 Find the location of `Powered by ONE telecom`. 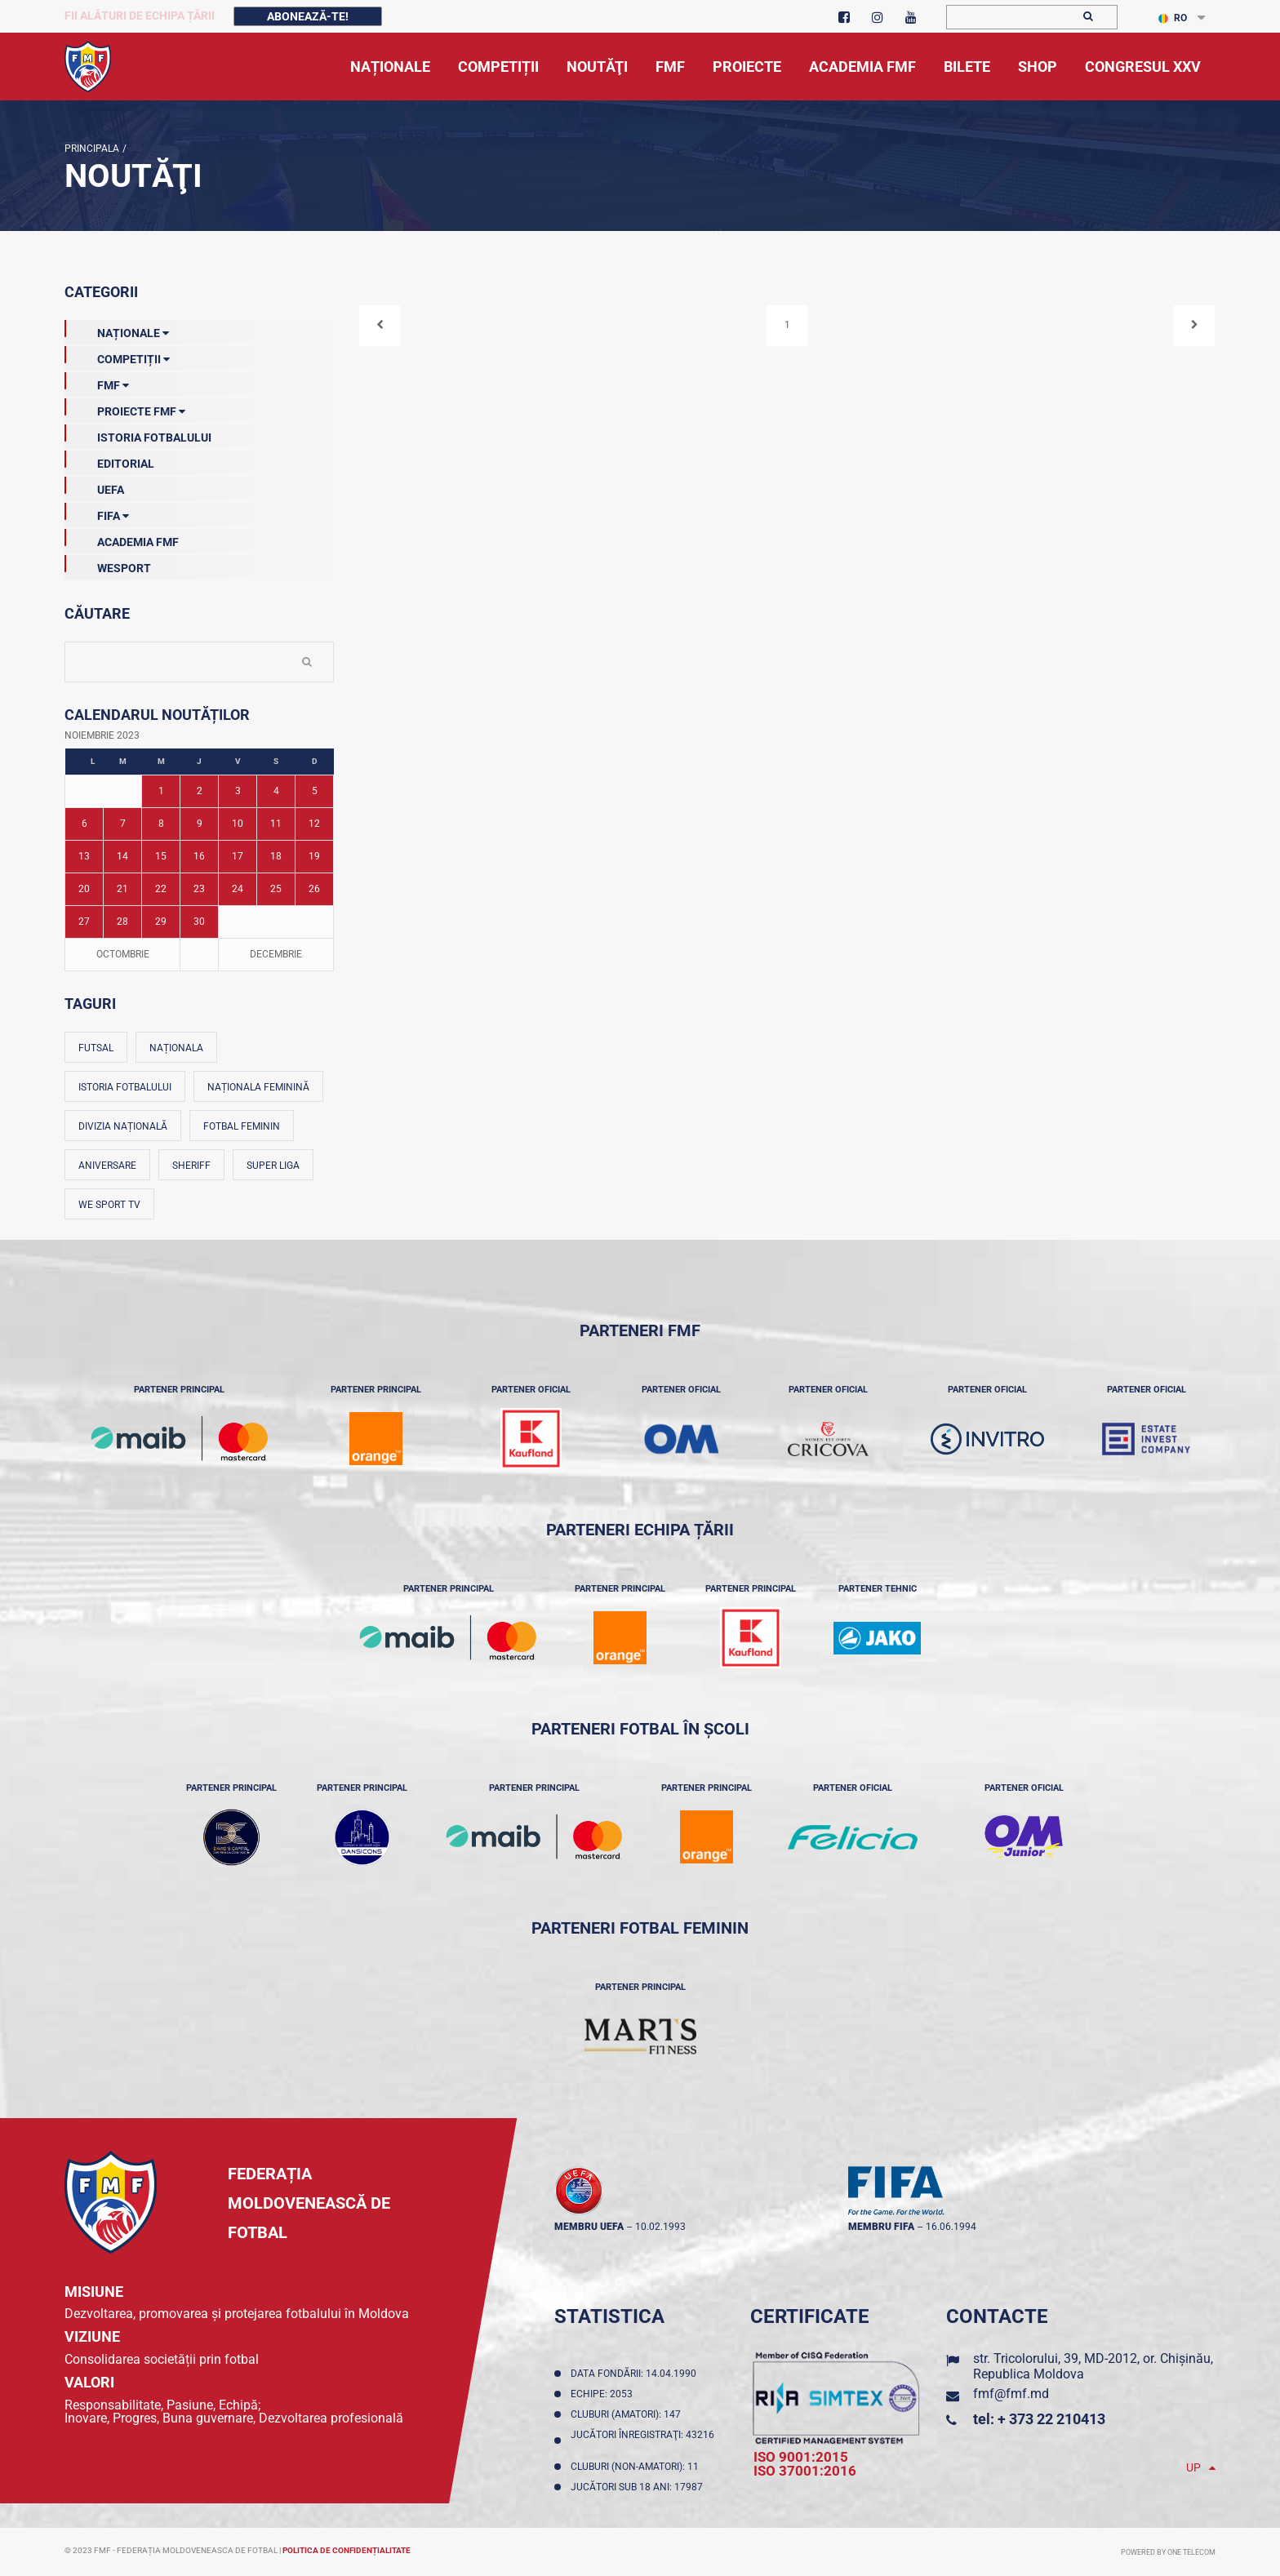

Powered by ONE telecom is located at coordinates (1168, 2552).